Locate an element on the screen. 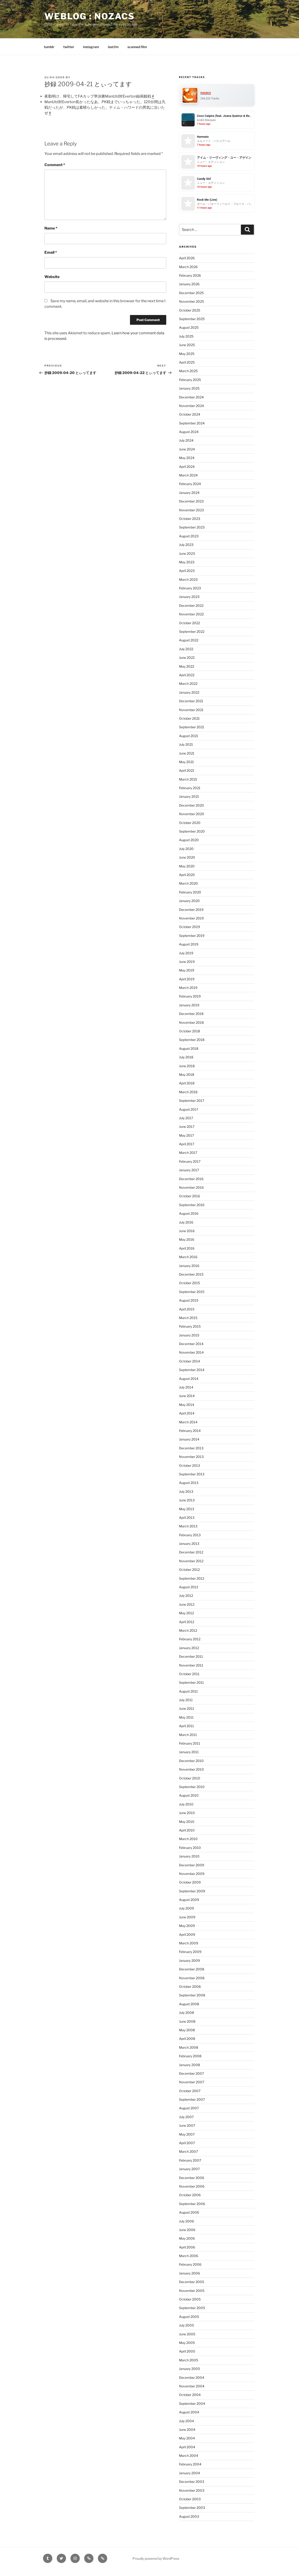  May 2004 is located at coordinates (187, 2444).